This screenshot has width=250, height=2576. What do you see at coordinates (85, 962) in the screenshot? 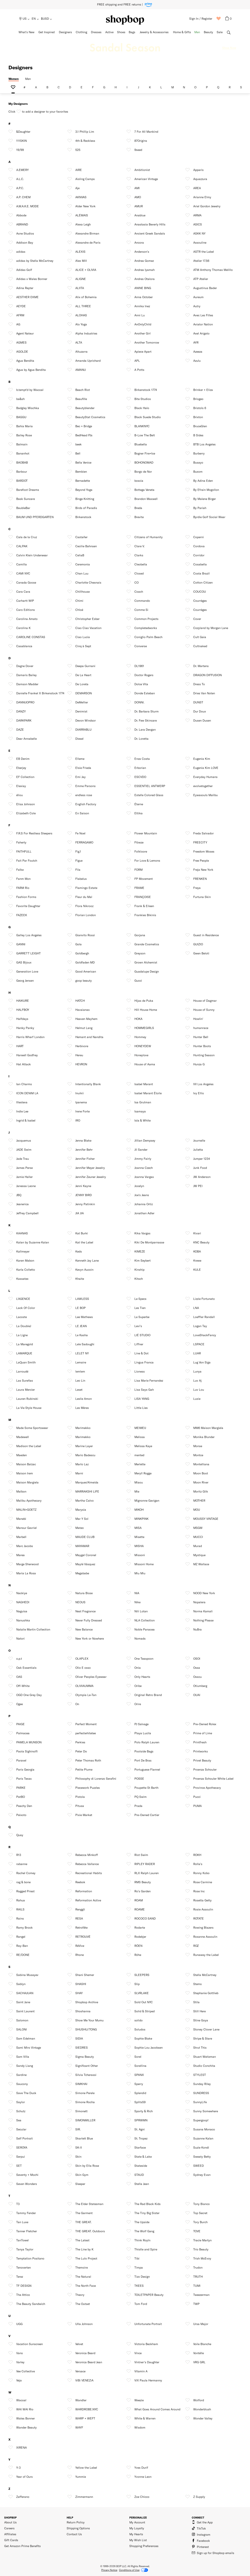
I see `Goldfaden MD` at bounding box center [85, 962].